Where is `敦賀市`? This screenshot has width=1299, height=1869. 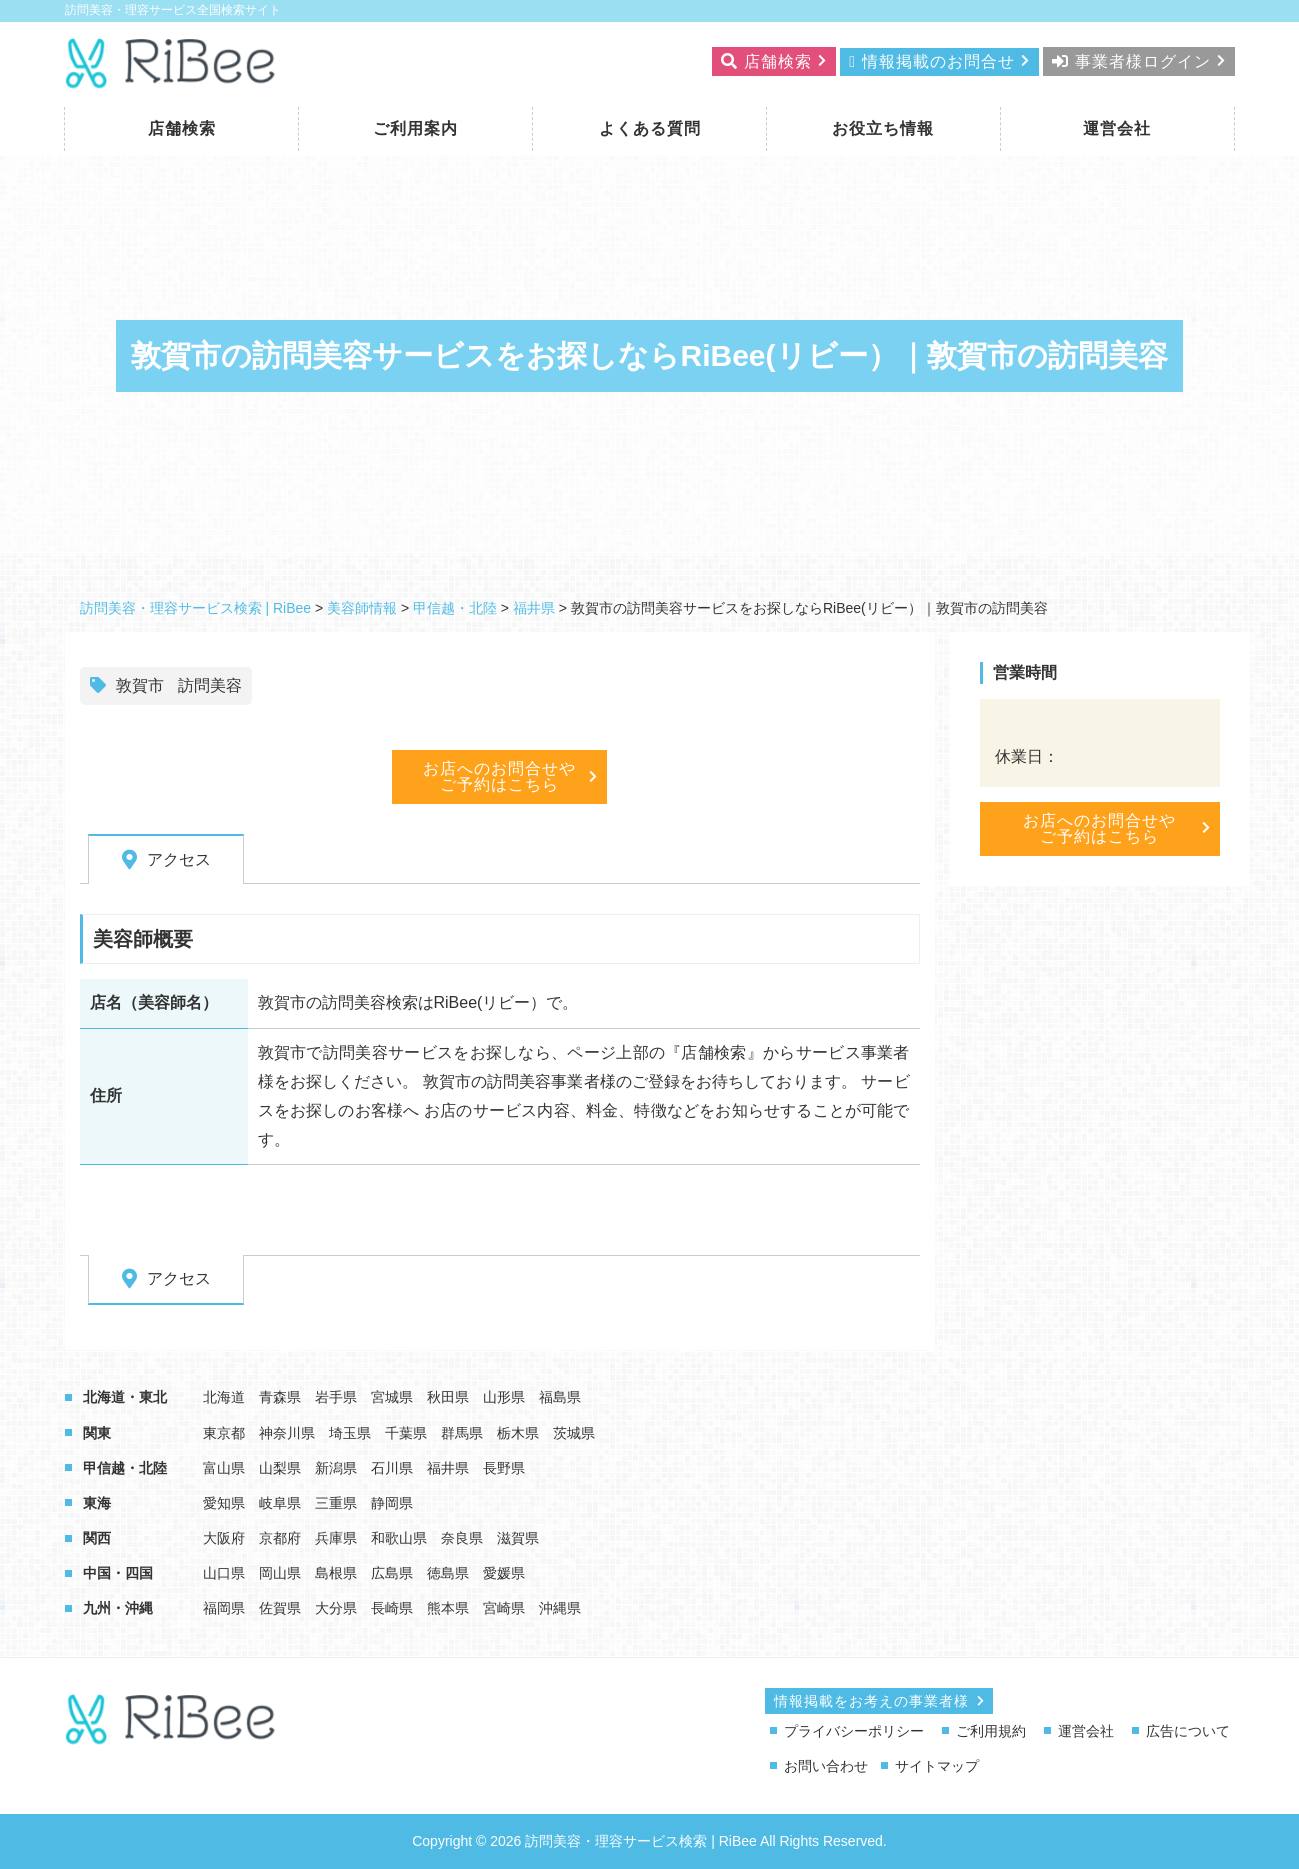 敦賀市 is located at coordinates (140, 685).